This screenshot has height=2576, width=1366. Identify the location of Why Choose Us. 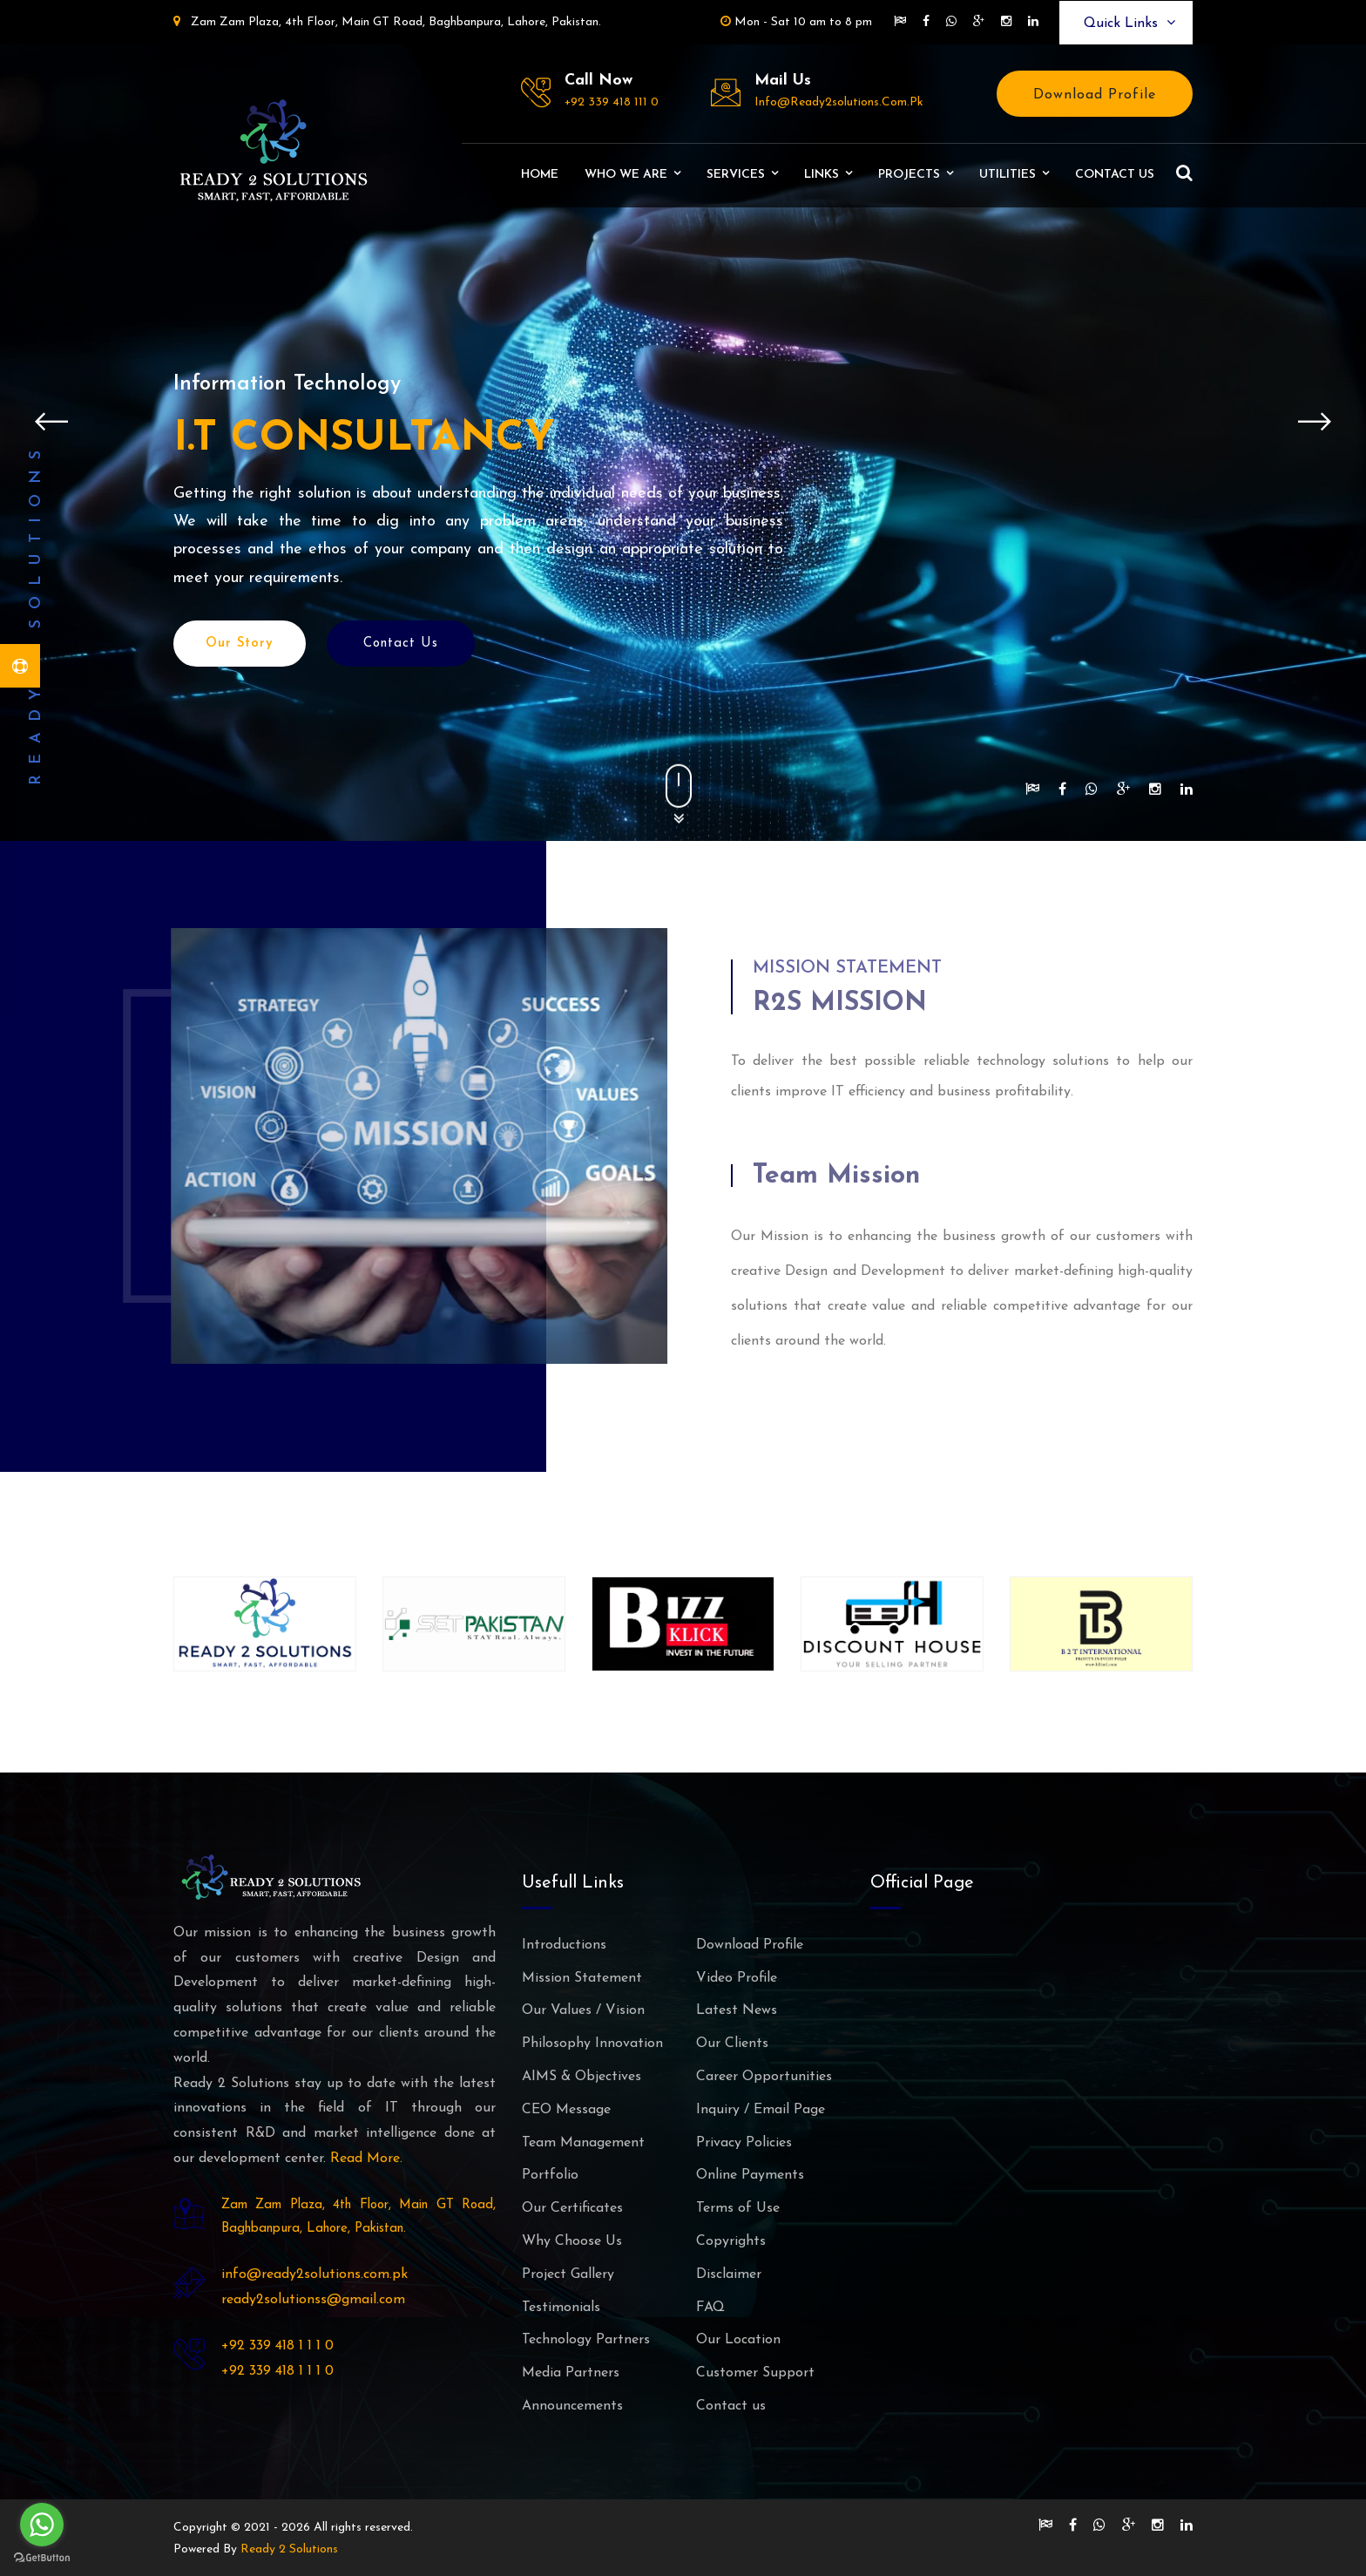
(572, 2241).